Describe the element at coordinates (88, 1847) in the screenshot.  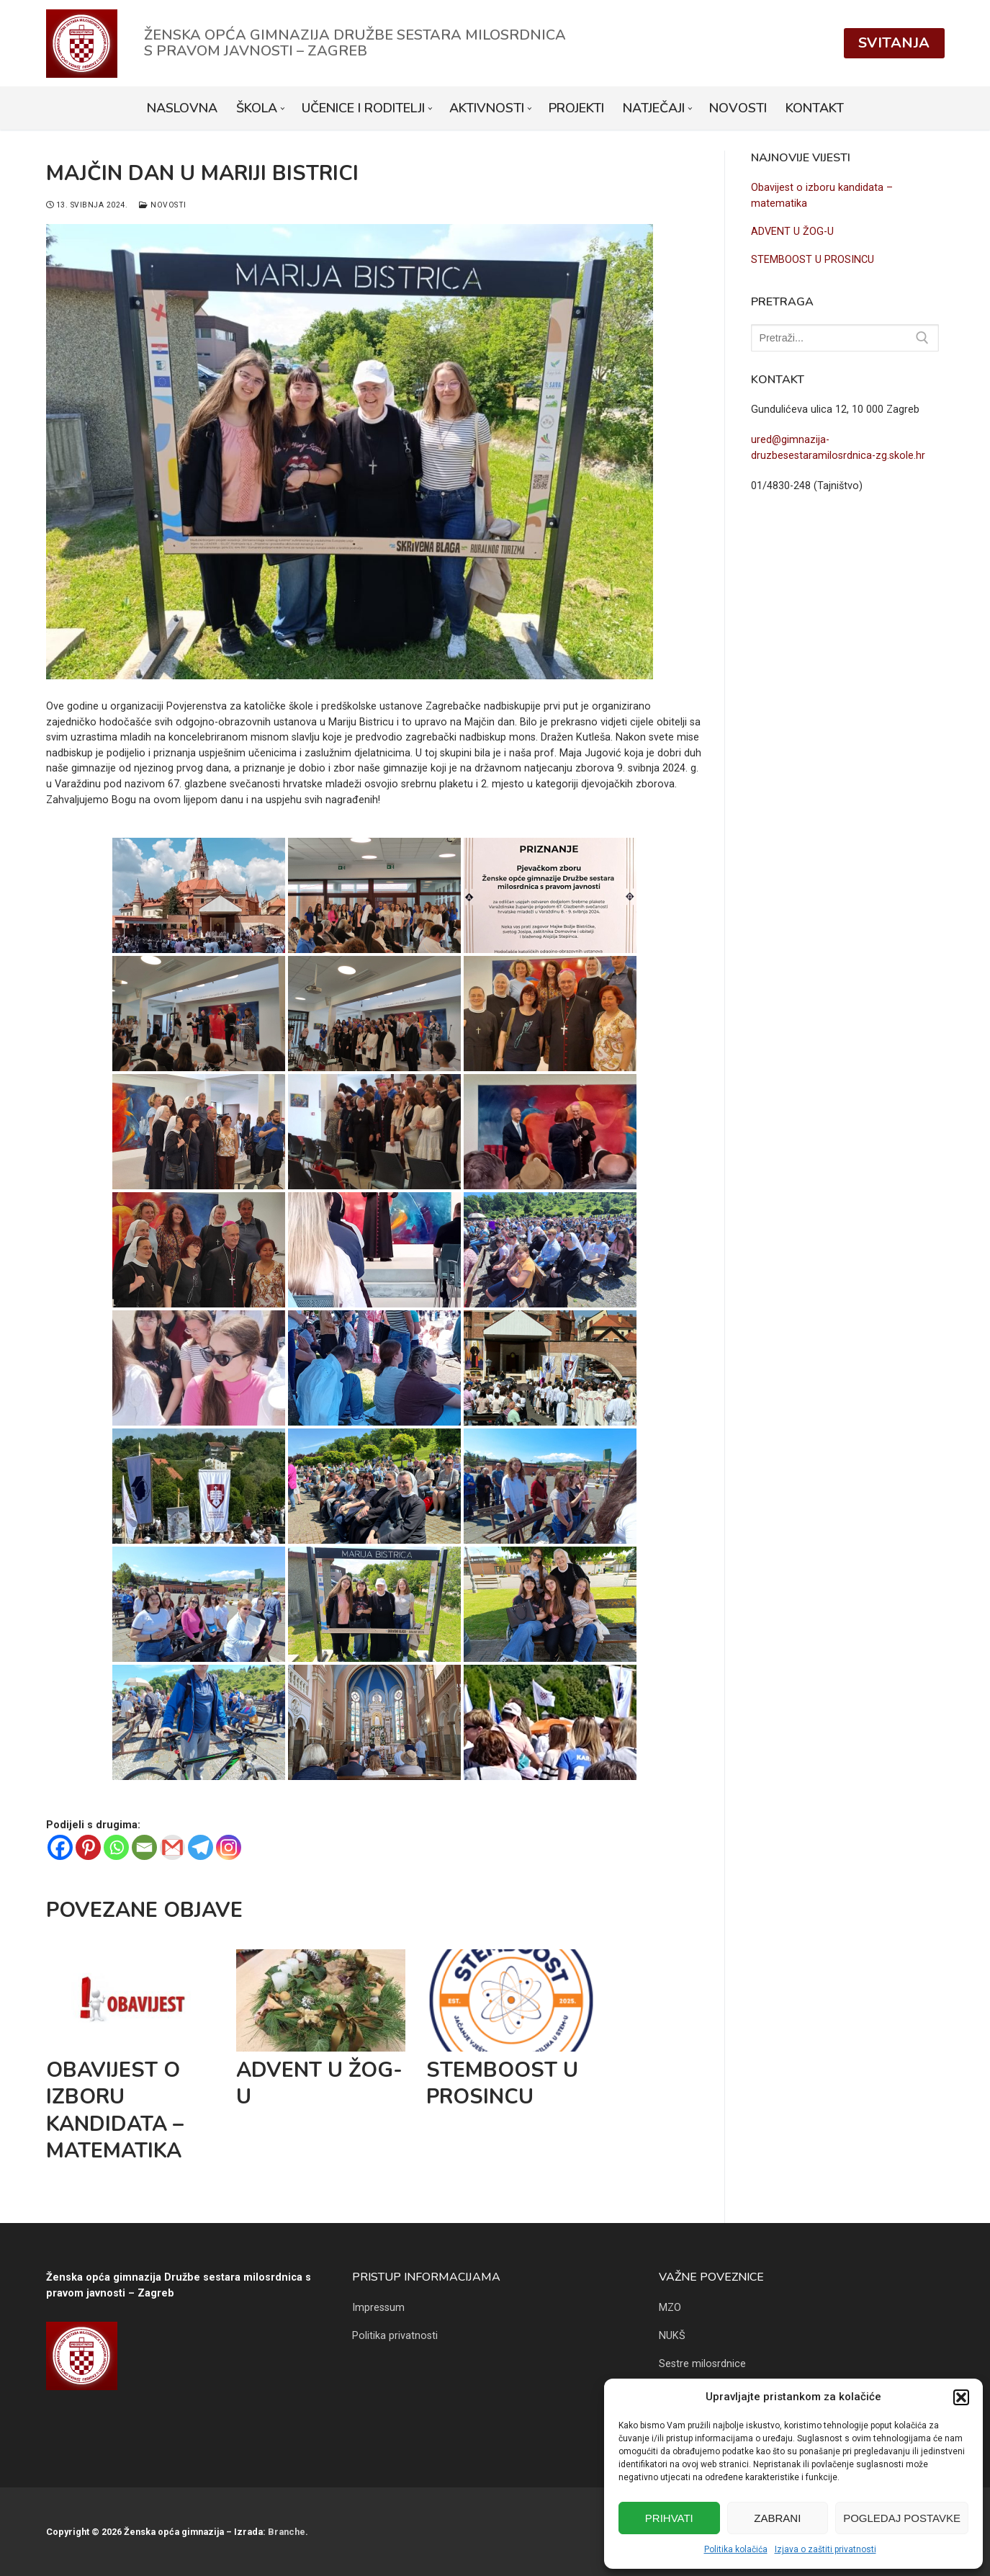
I see `[Pinterest]` at that location.